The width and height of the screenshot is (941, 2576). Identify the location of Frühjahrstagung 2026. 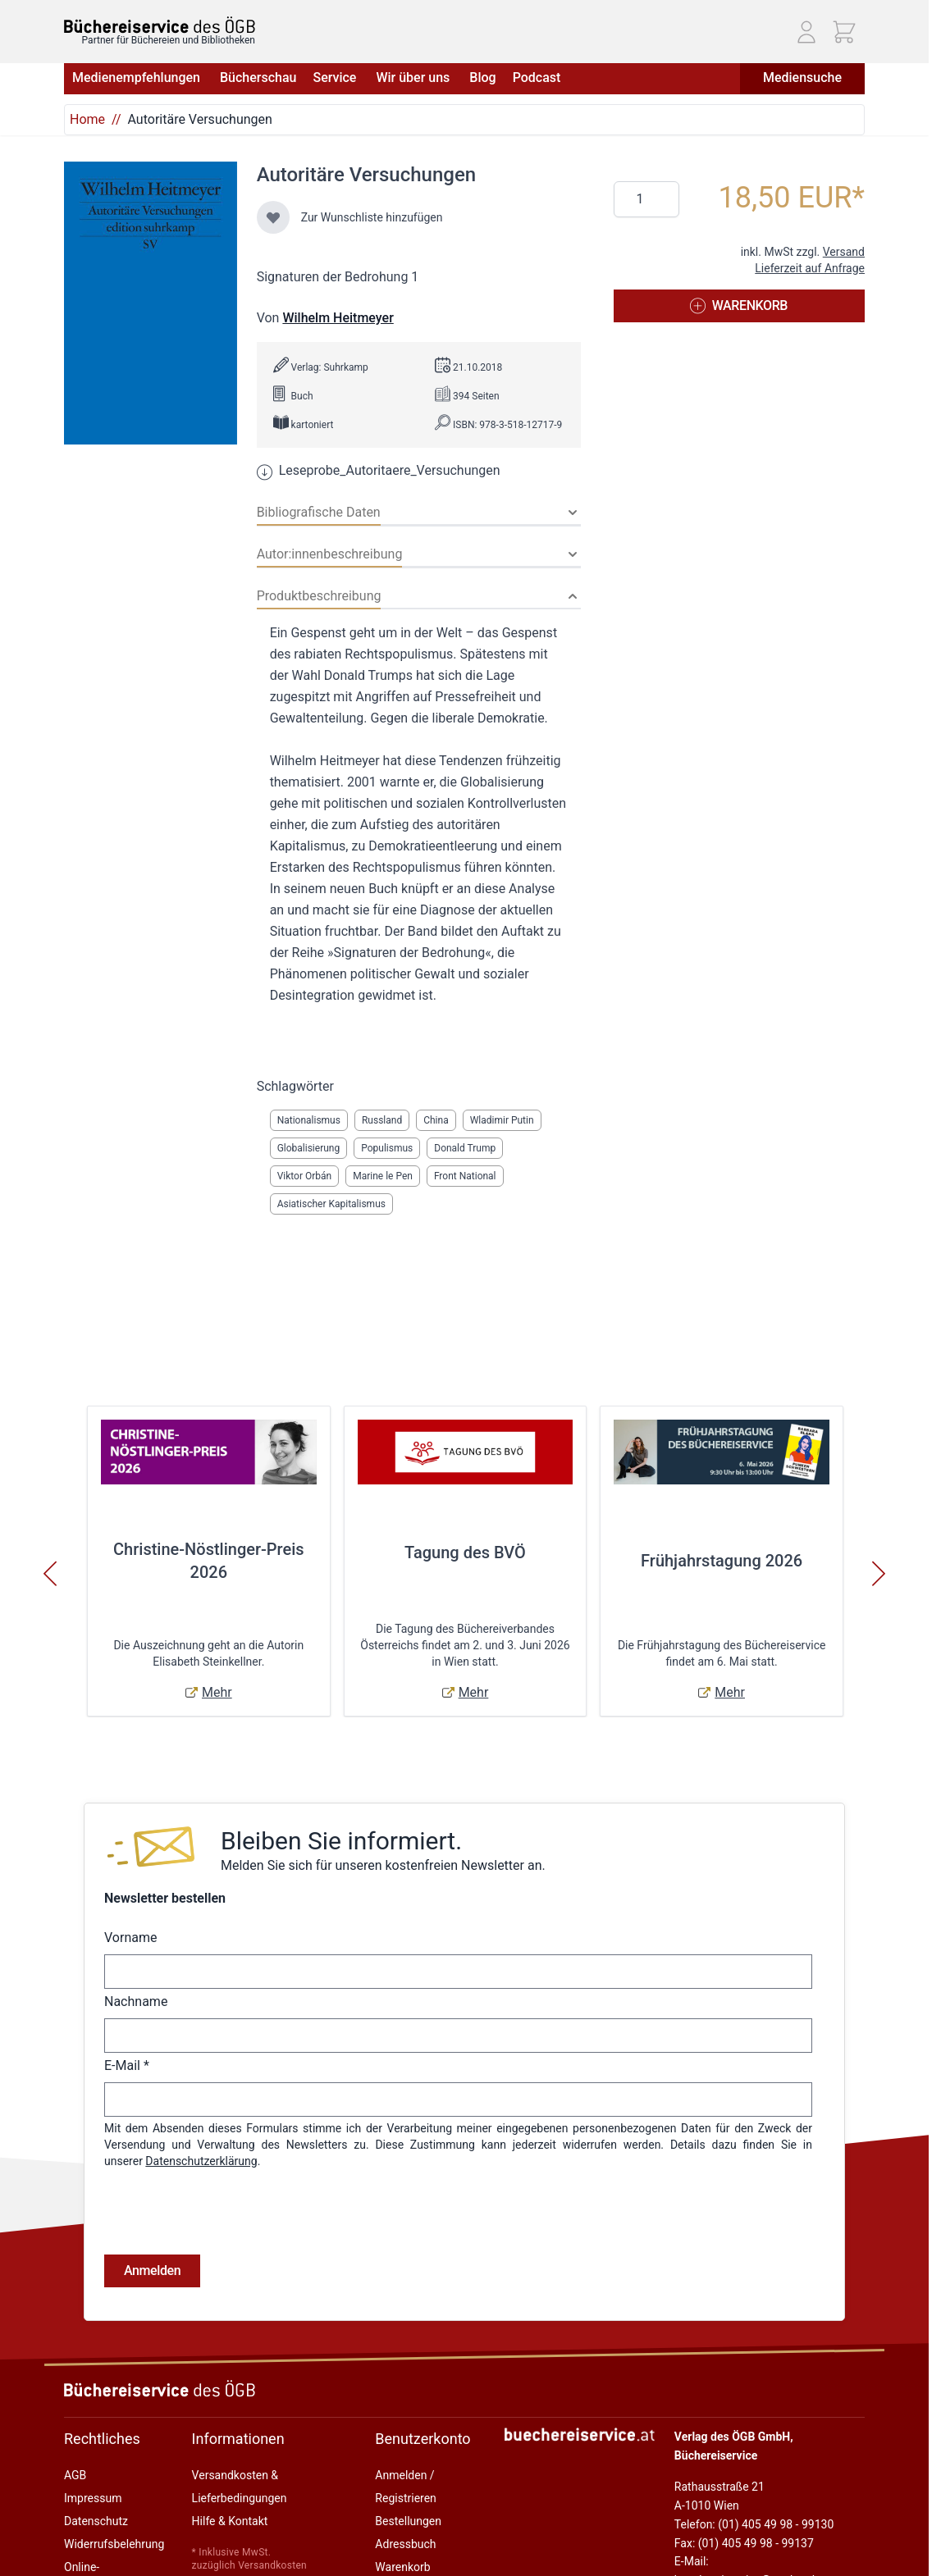
(721, 1561).